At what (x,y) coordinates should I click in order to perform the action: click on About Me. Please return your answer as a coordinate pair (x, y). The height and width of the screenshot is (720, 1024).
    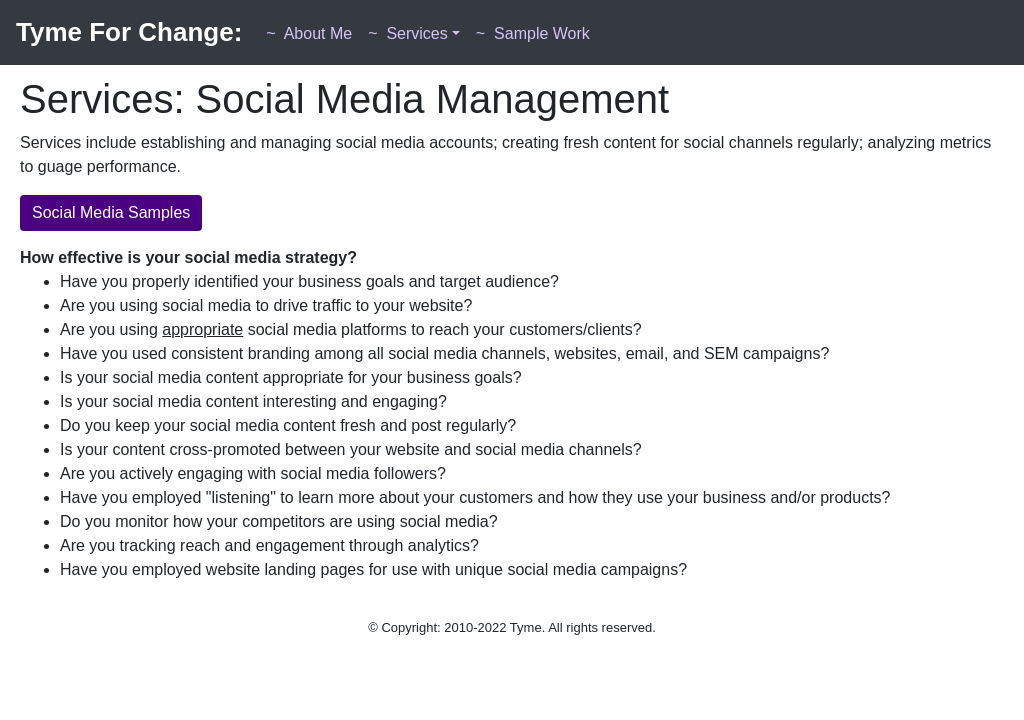
    Looking at the image, I should click on (309, 33).